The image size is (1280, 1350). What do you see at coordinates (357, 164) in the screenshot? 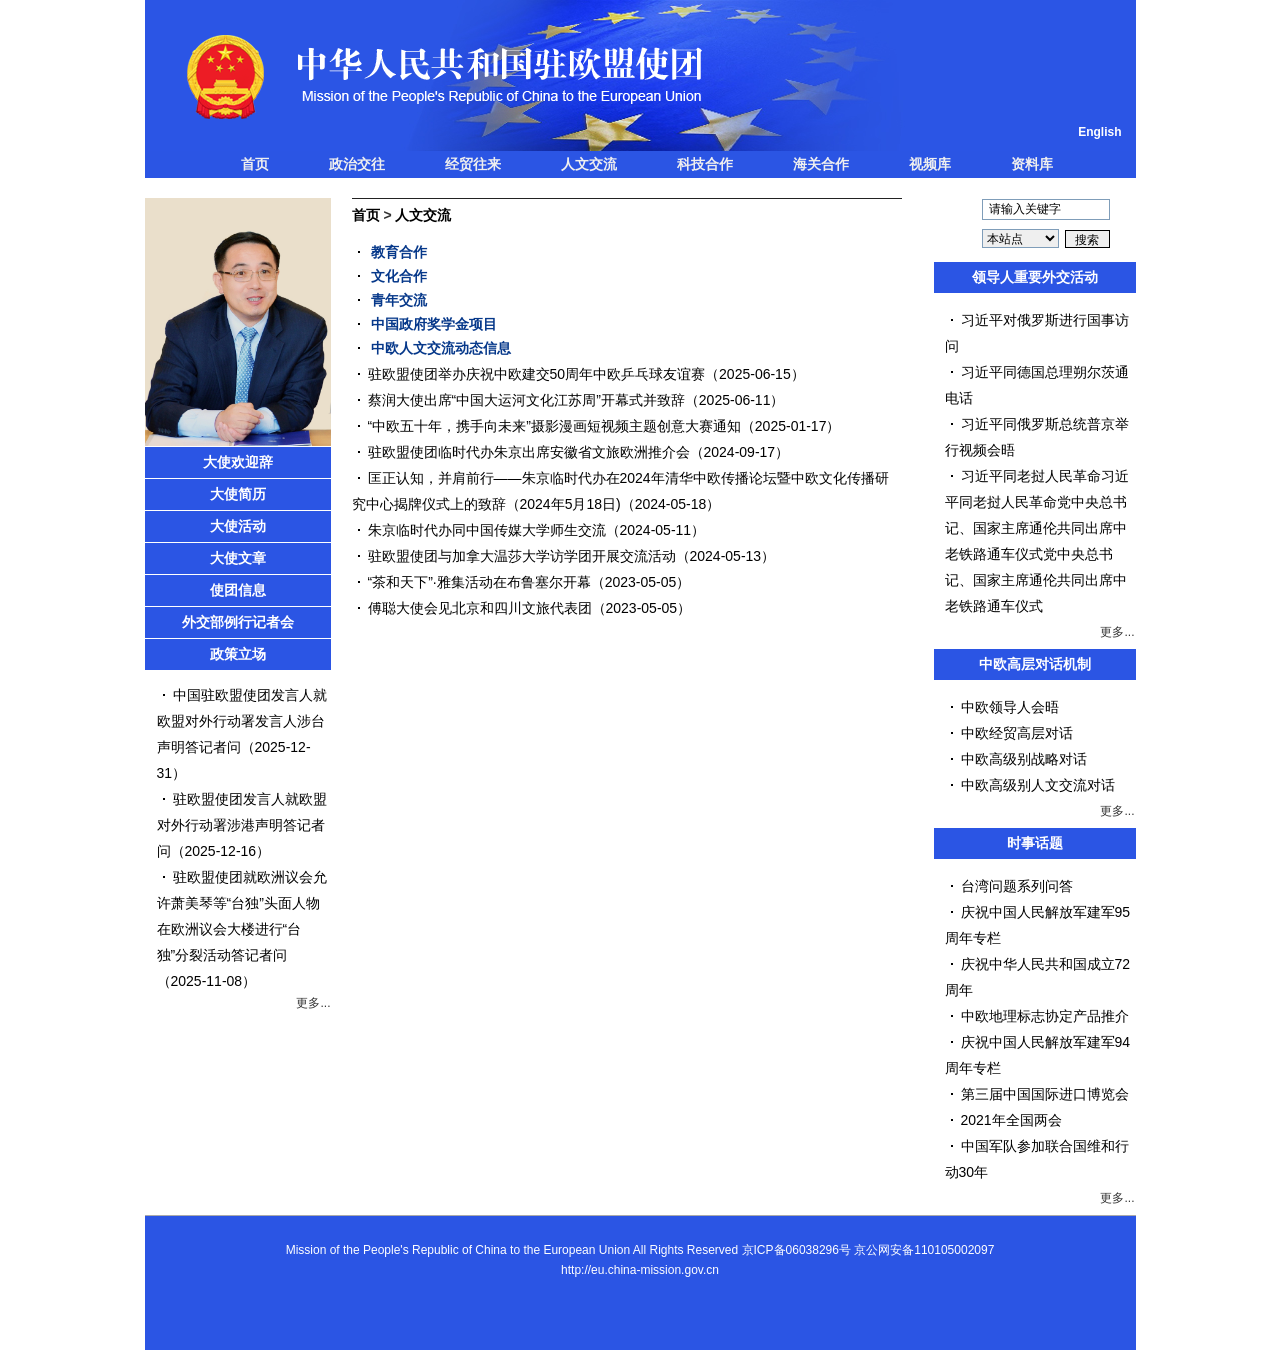
I see `政治交往` at bounding box center [357, 164].